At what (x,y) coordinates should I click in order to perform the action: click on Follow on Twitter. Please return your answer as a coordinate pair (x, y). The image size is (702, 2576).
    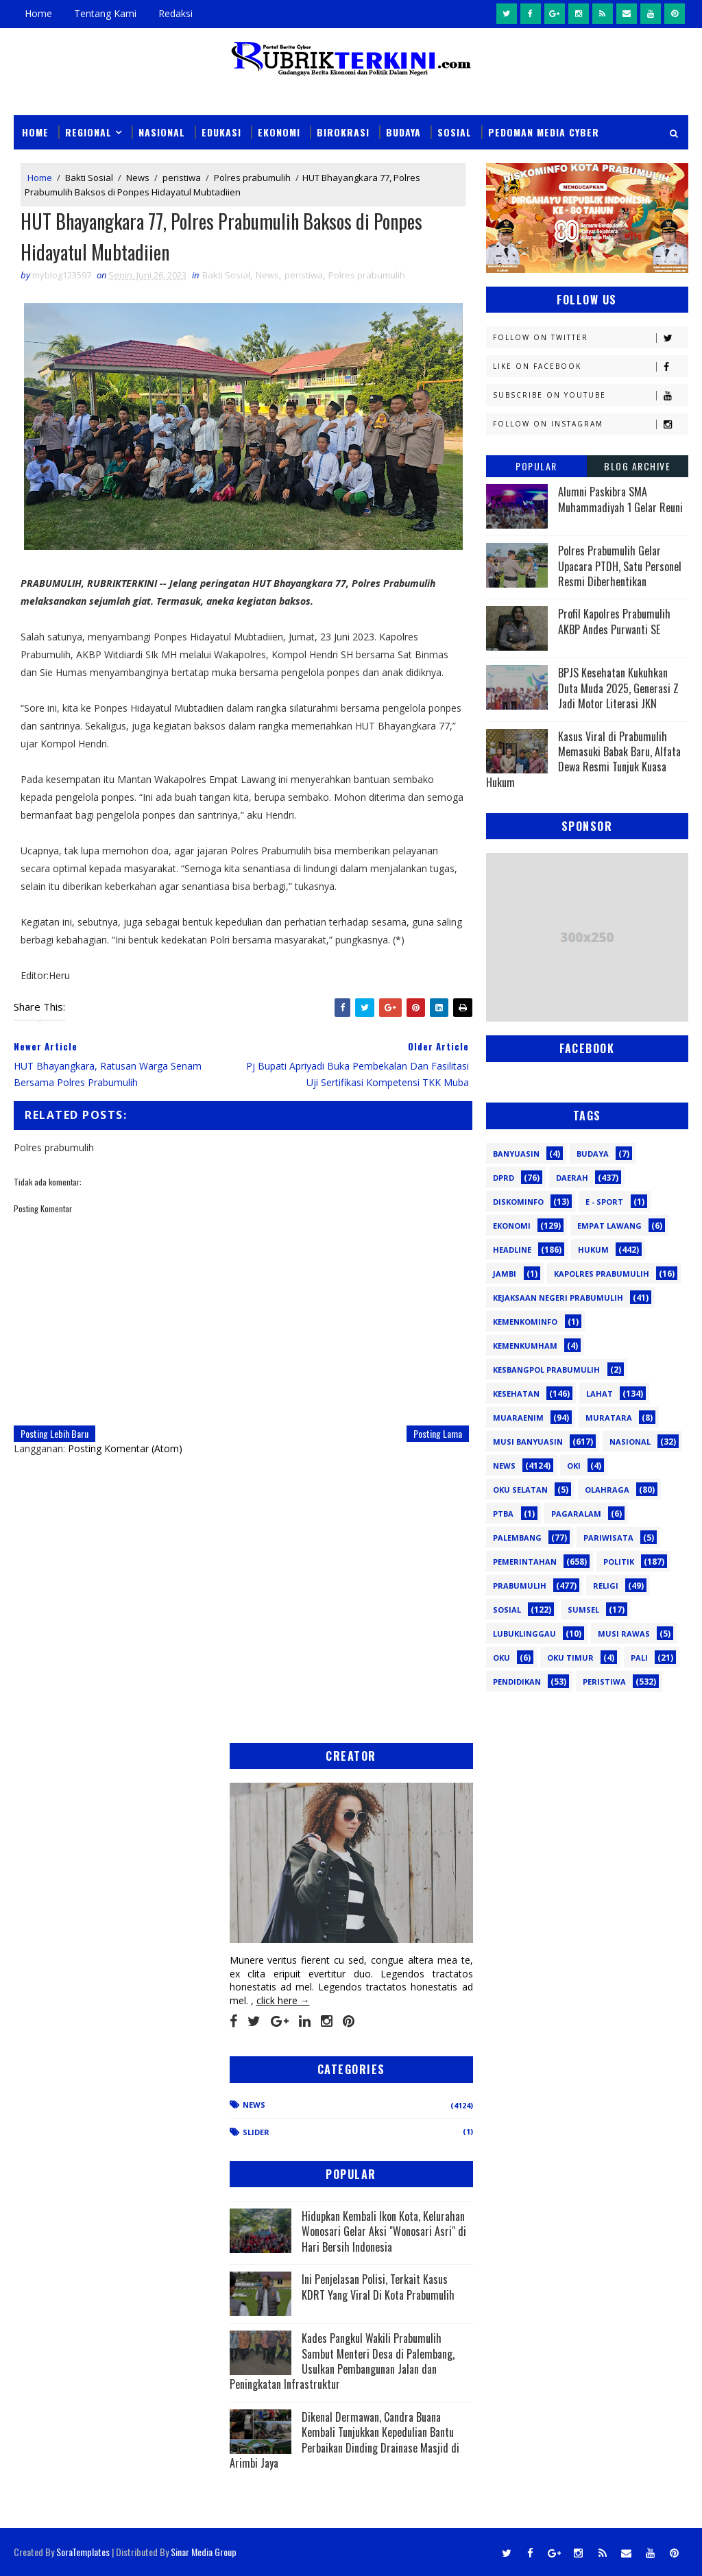
    Looking at the image, I should click on (590, 338).